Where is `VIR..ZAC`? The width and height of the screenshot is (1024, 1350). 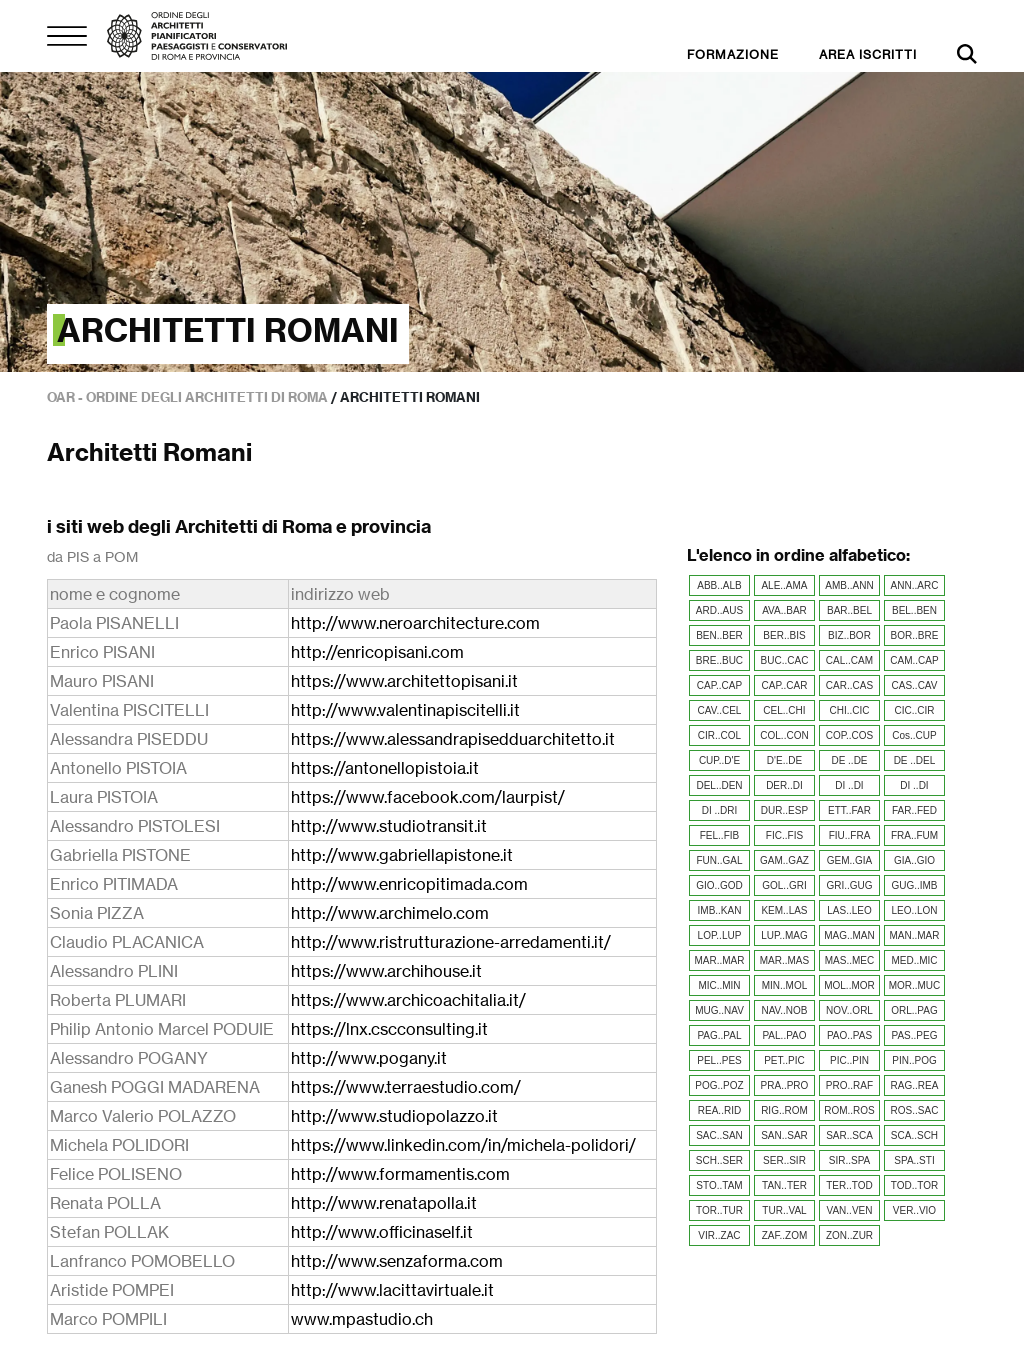 VIR..ZAC is located at coordinates (719, 1235).